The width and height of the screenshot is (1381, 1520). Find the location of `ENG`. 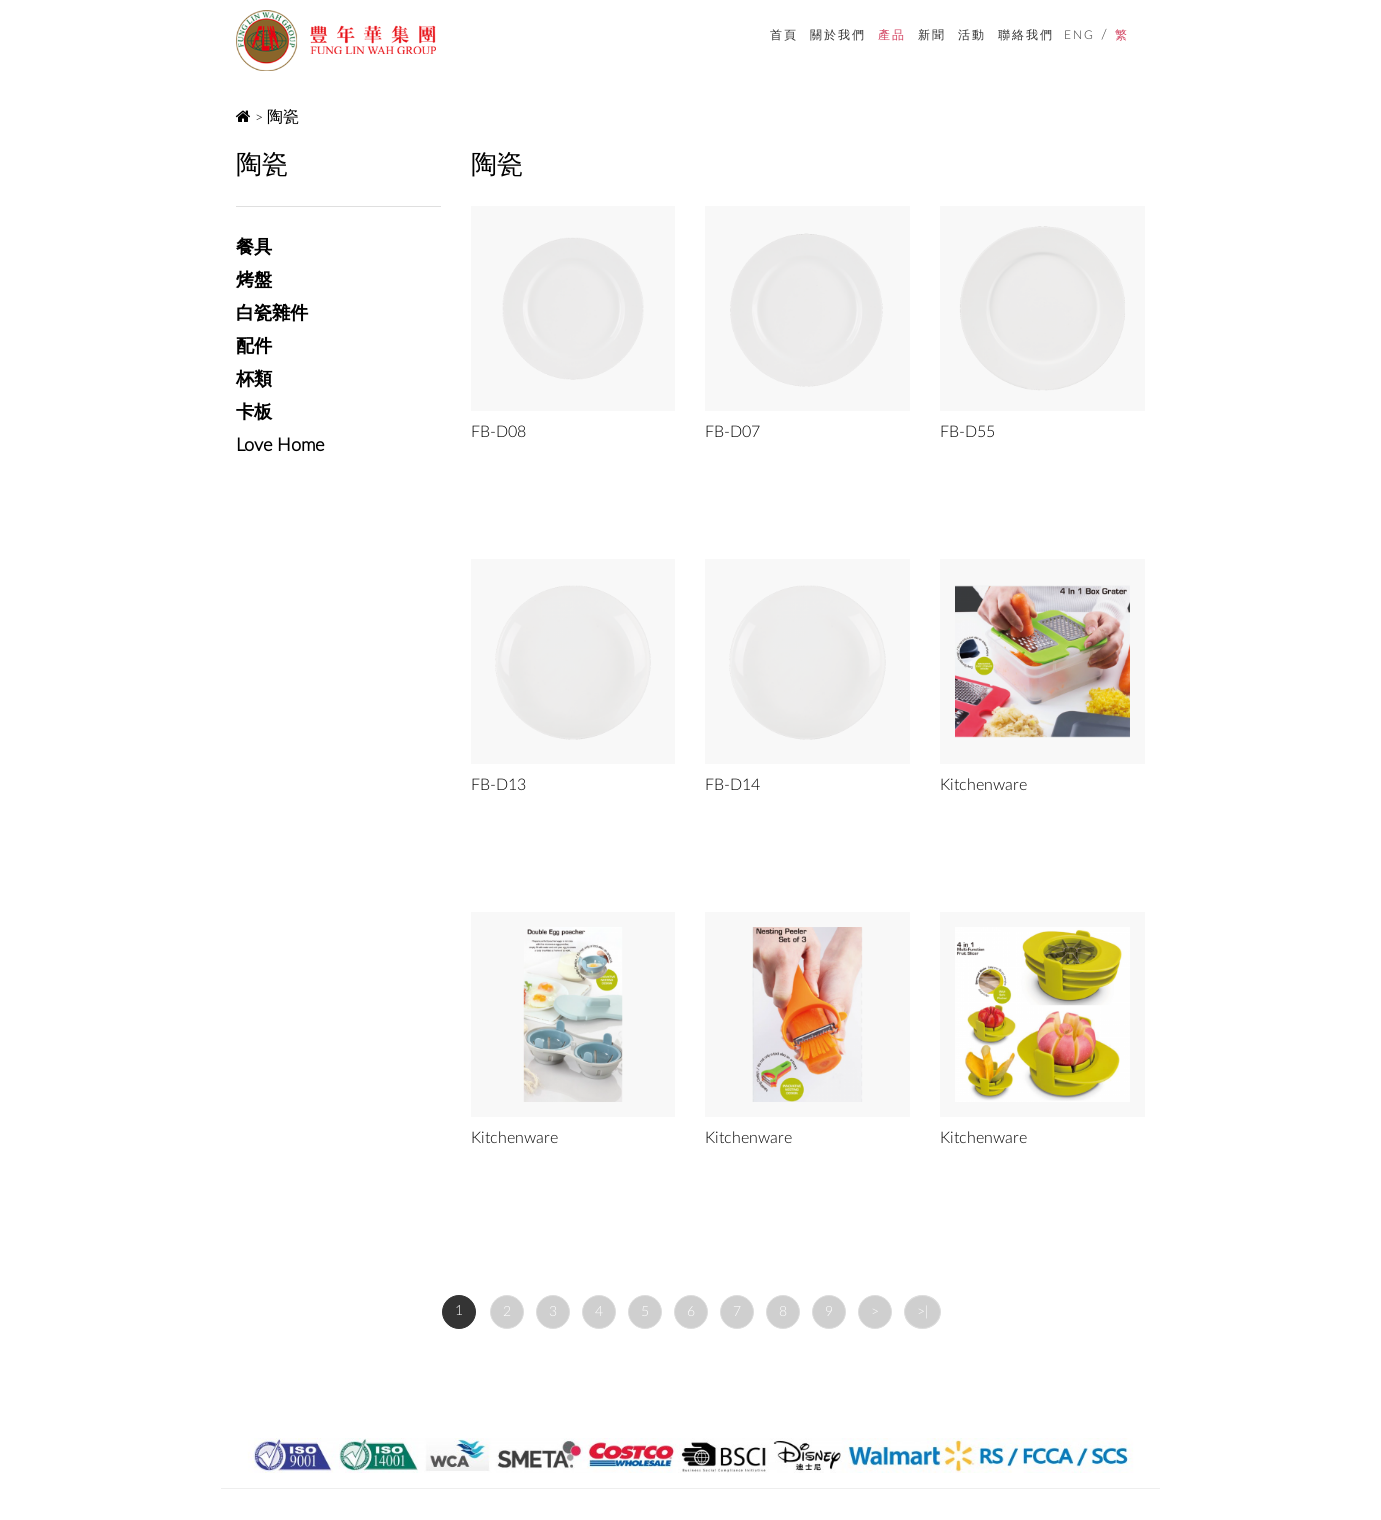

ENG is located at coordinates (1079, 35).